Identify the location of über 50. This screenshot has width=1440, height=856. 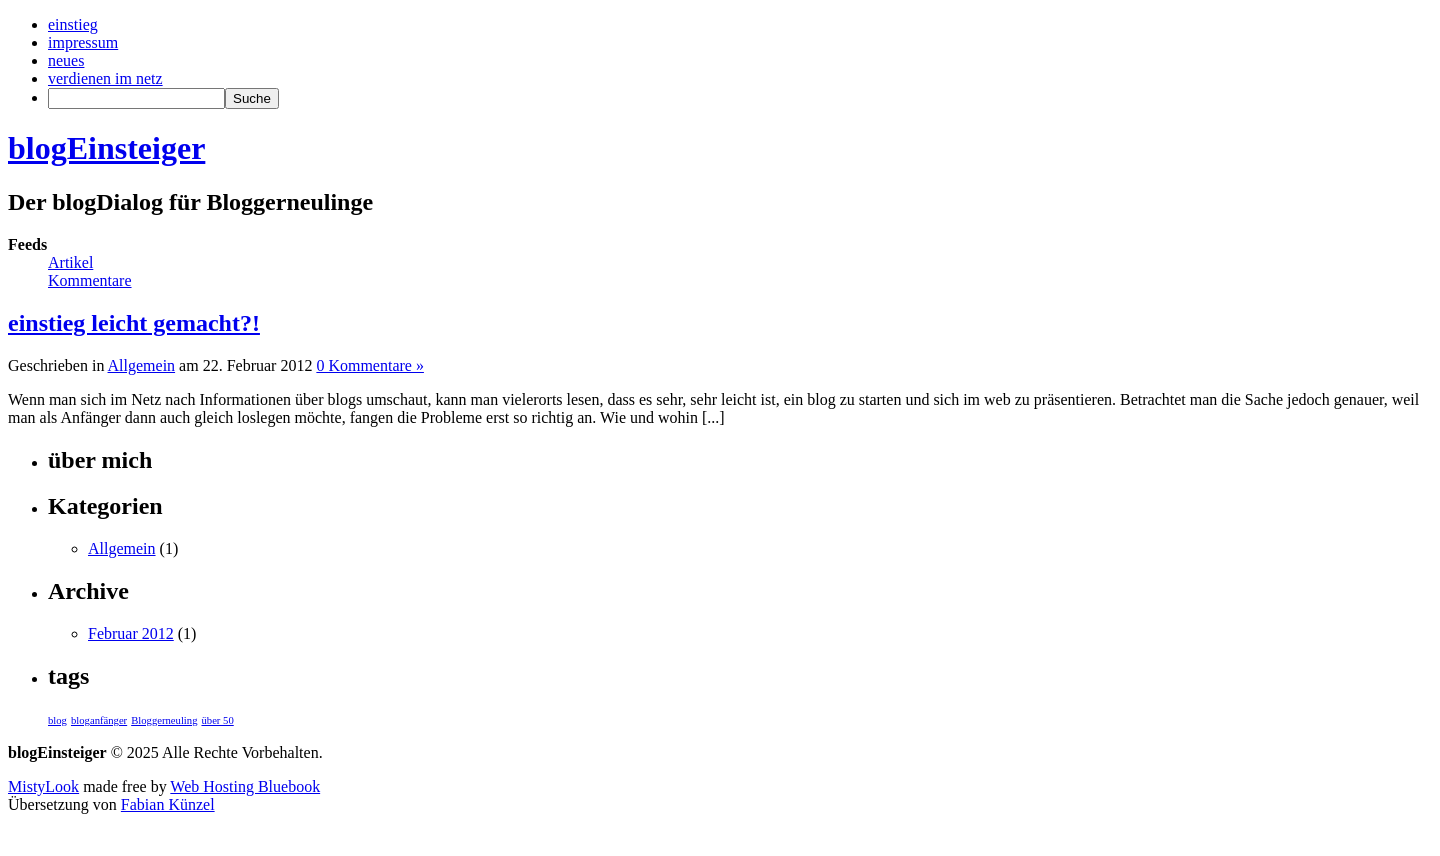
(217, 720).